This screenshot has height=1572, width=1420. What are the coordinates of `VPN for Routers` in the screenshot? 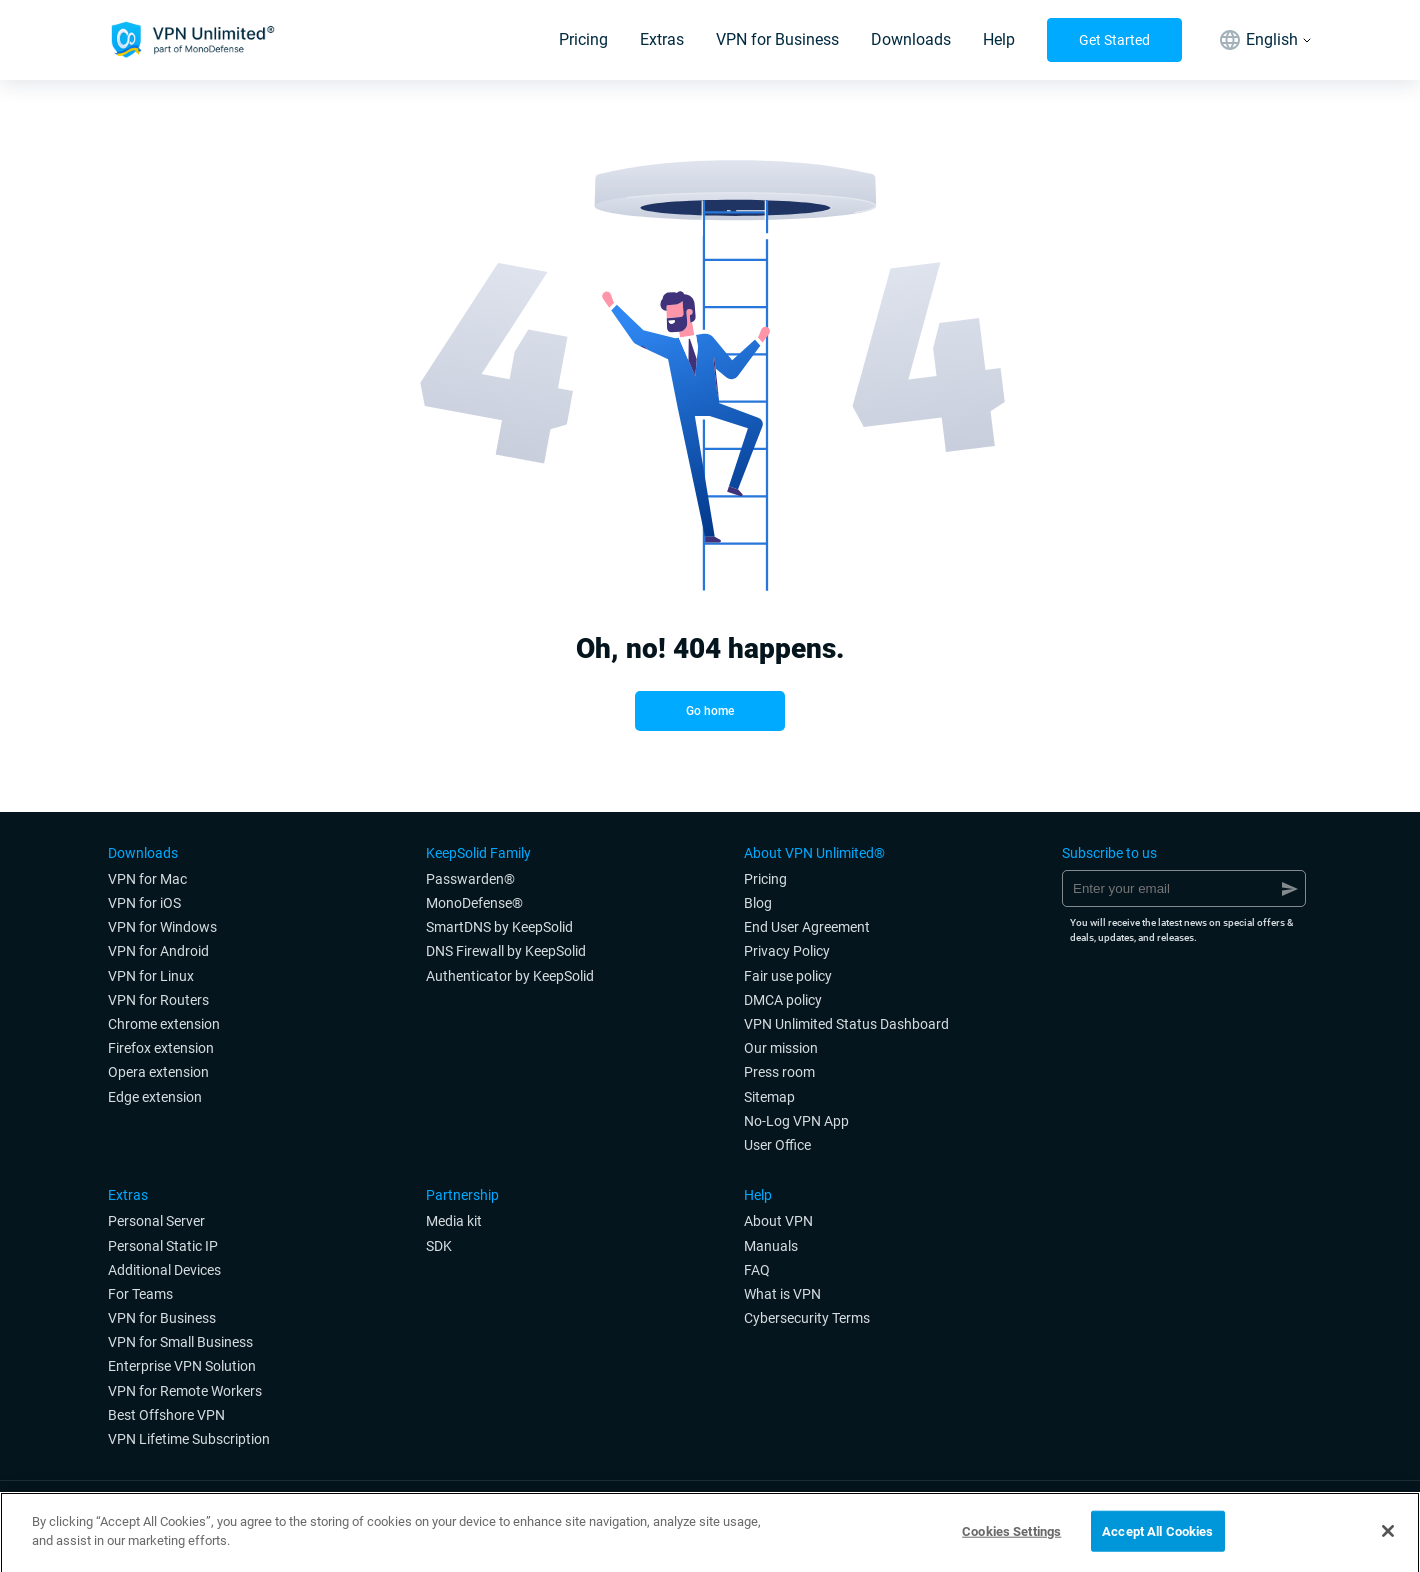 It's located at (158, 1000).